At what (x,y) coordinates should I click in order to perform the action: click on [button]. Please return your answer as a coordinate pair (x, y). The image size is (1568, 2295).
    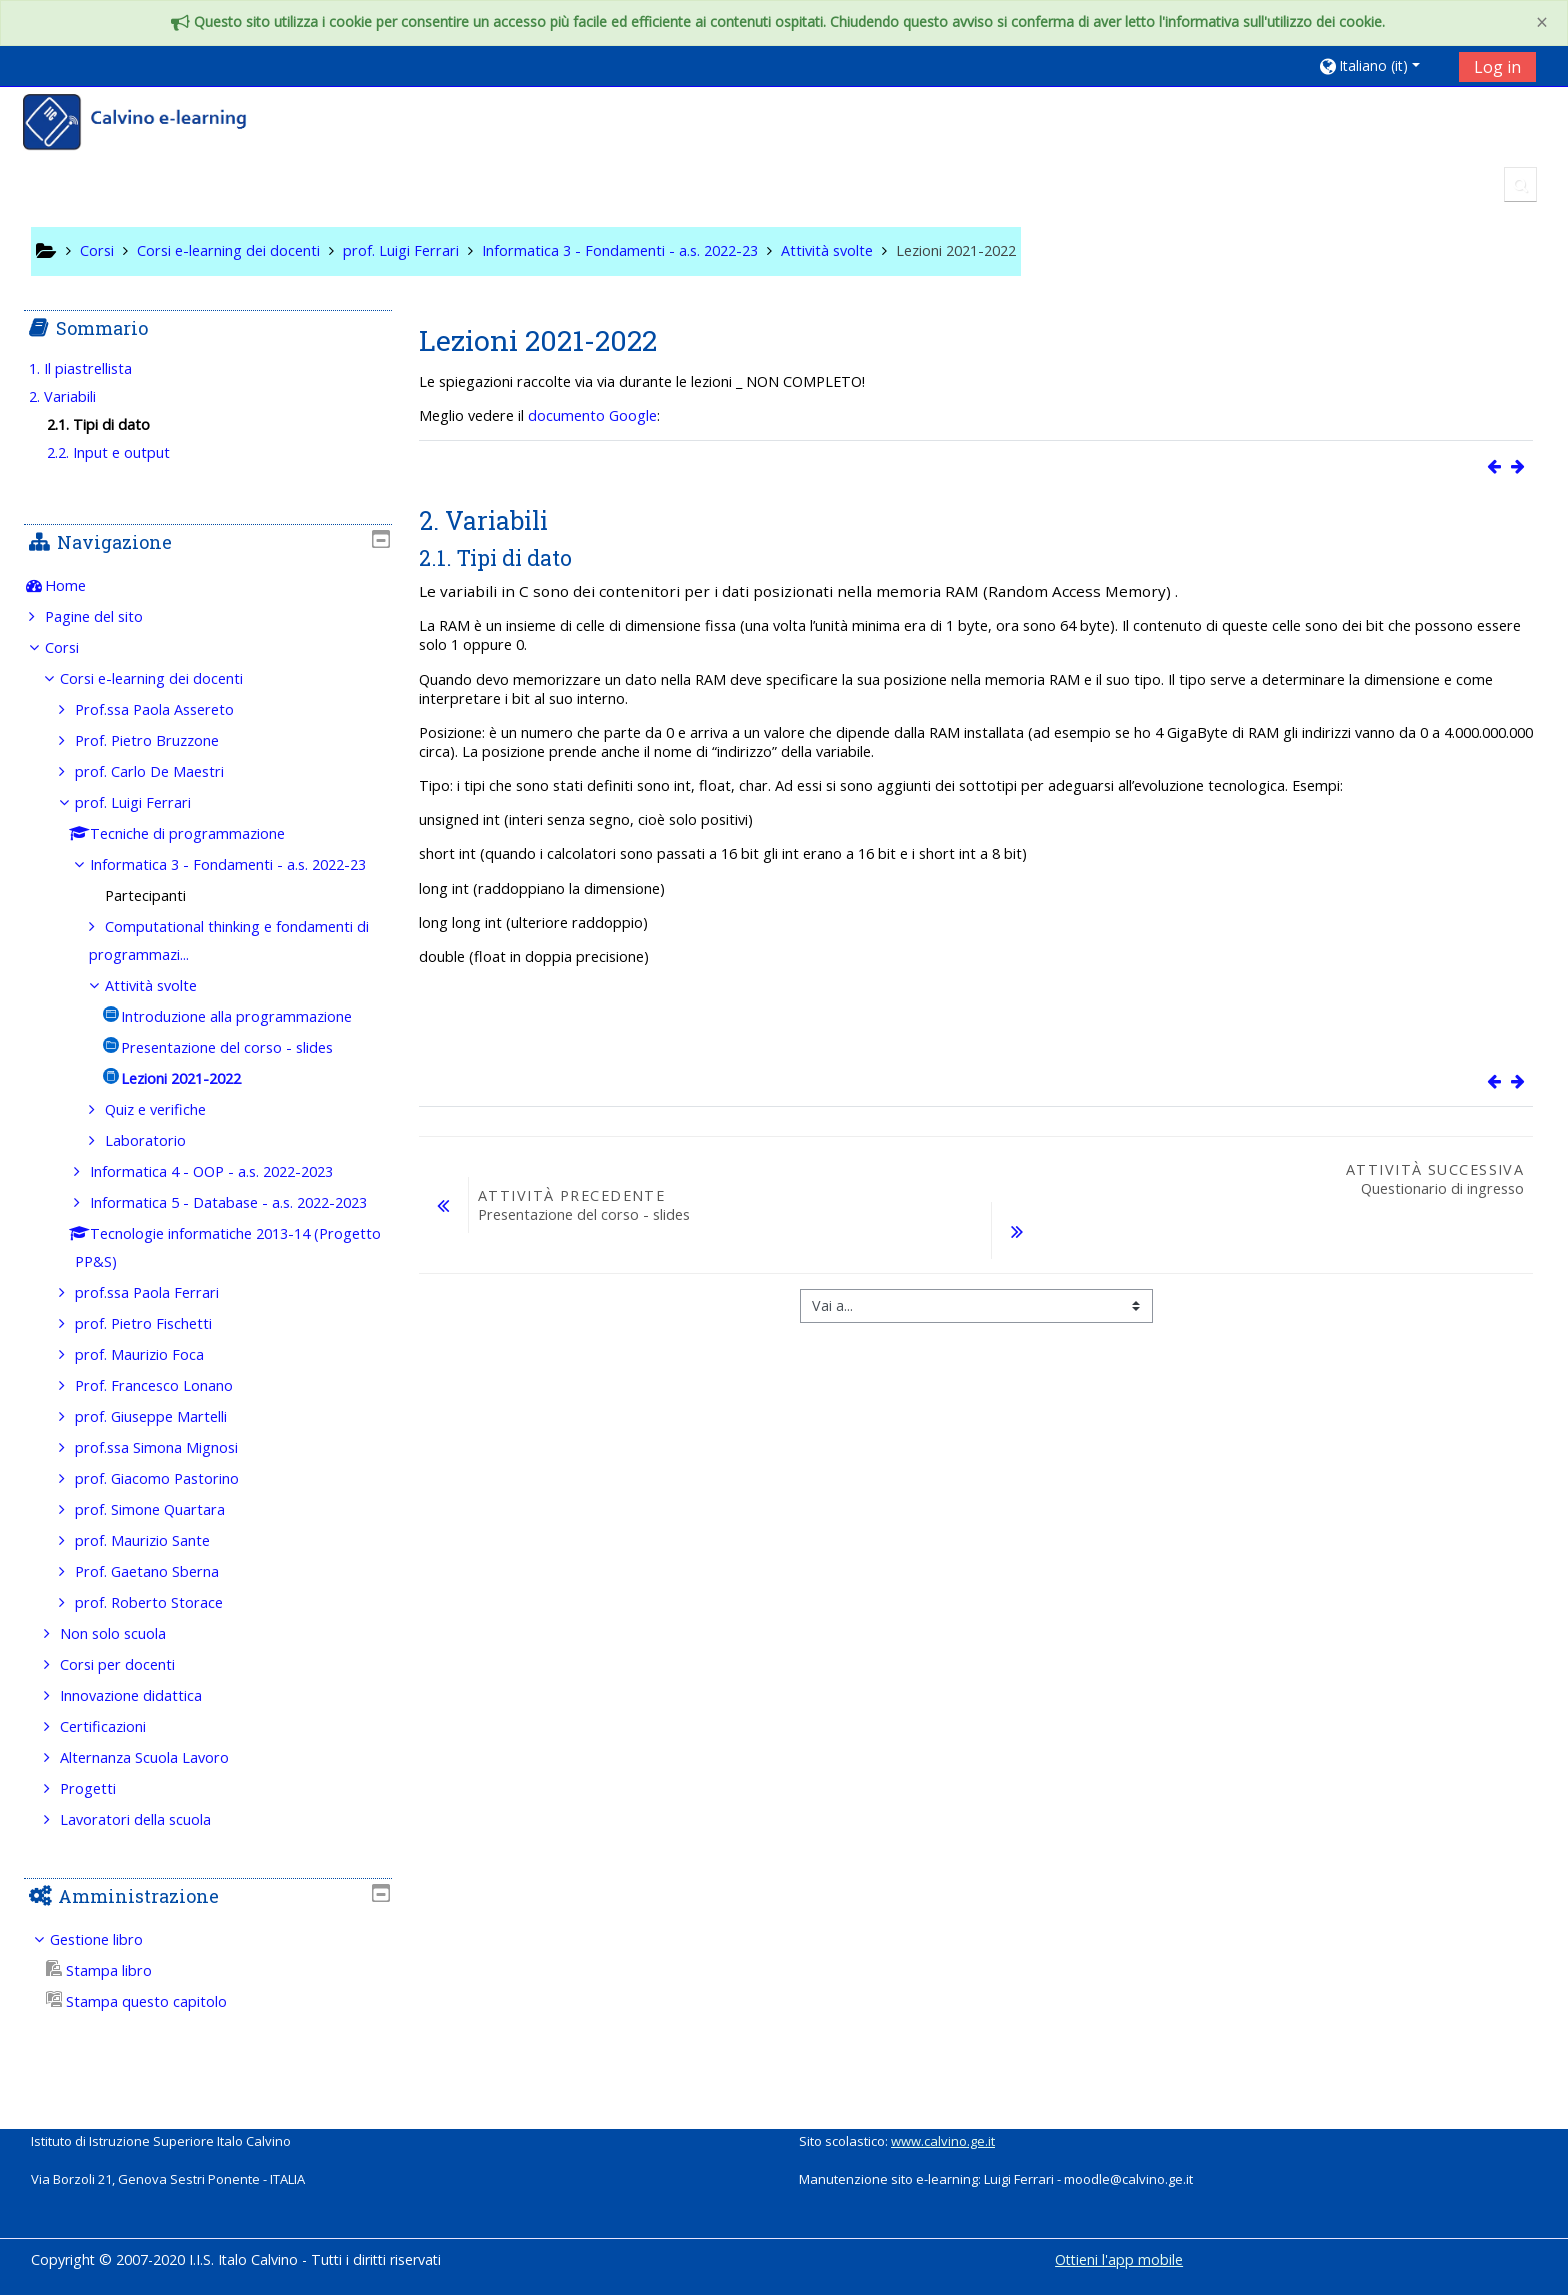
    Looking at the image, I should click on (1381, 65).